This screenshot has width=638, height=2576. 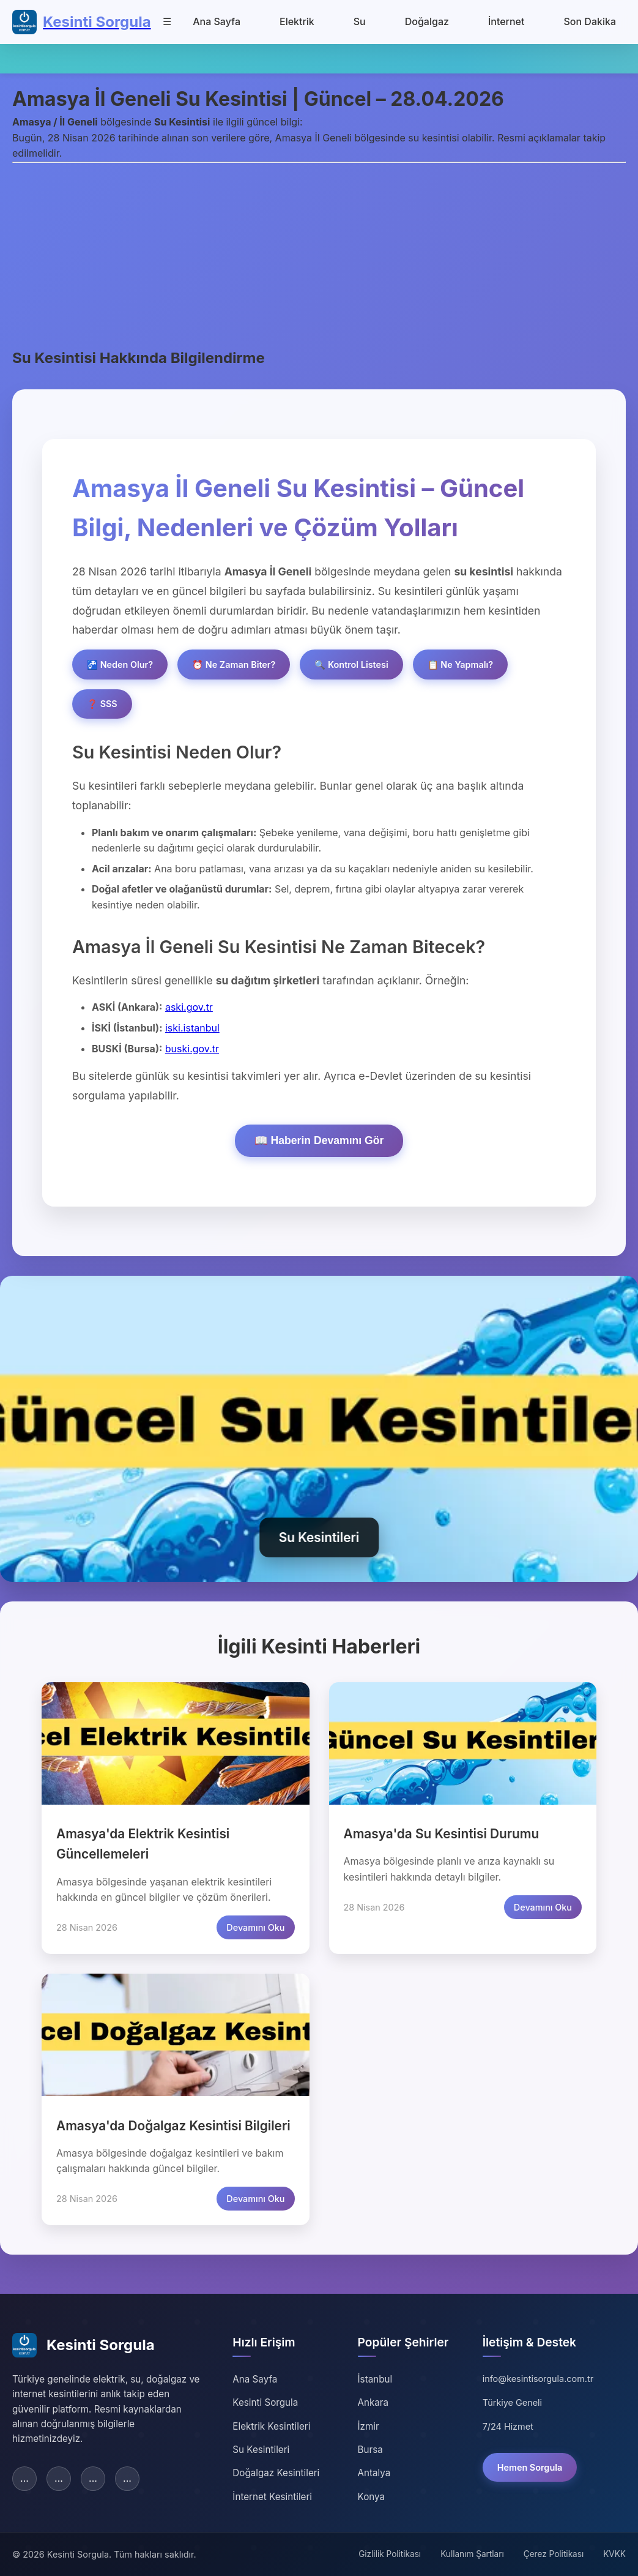 What do you see at coordinates (260, 2449) in the screenshot?
I see `Su Kesintileri` at bounding box center [260, 2449].